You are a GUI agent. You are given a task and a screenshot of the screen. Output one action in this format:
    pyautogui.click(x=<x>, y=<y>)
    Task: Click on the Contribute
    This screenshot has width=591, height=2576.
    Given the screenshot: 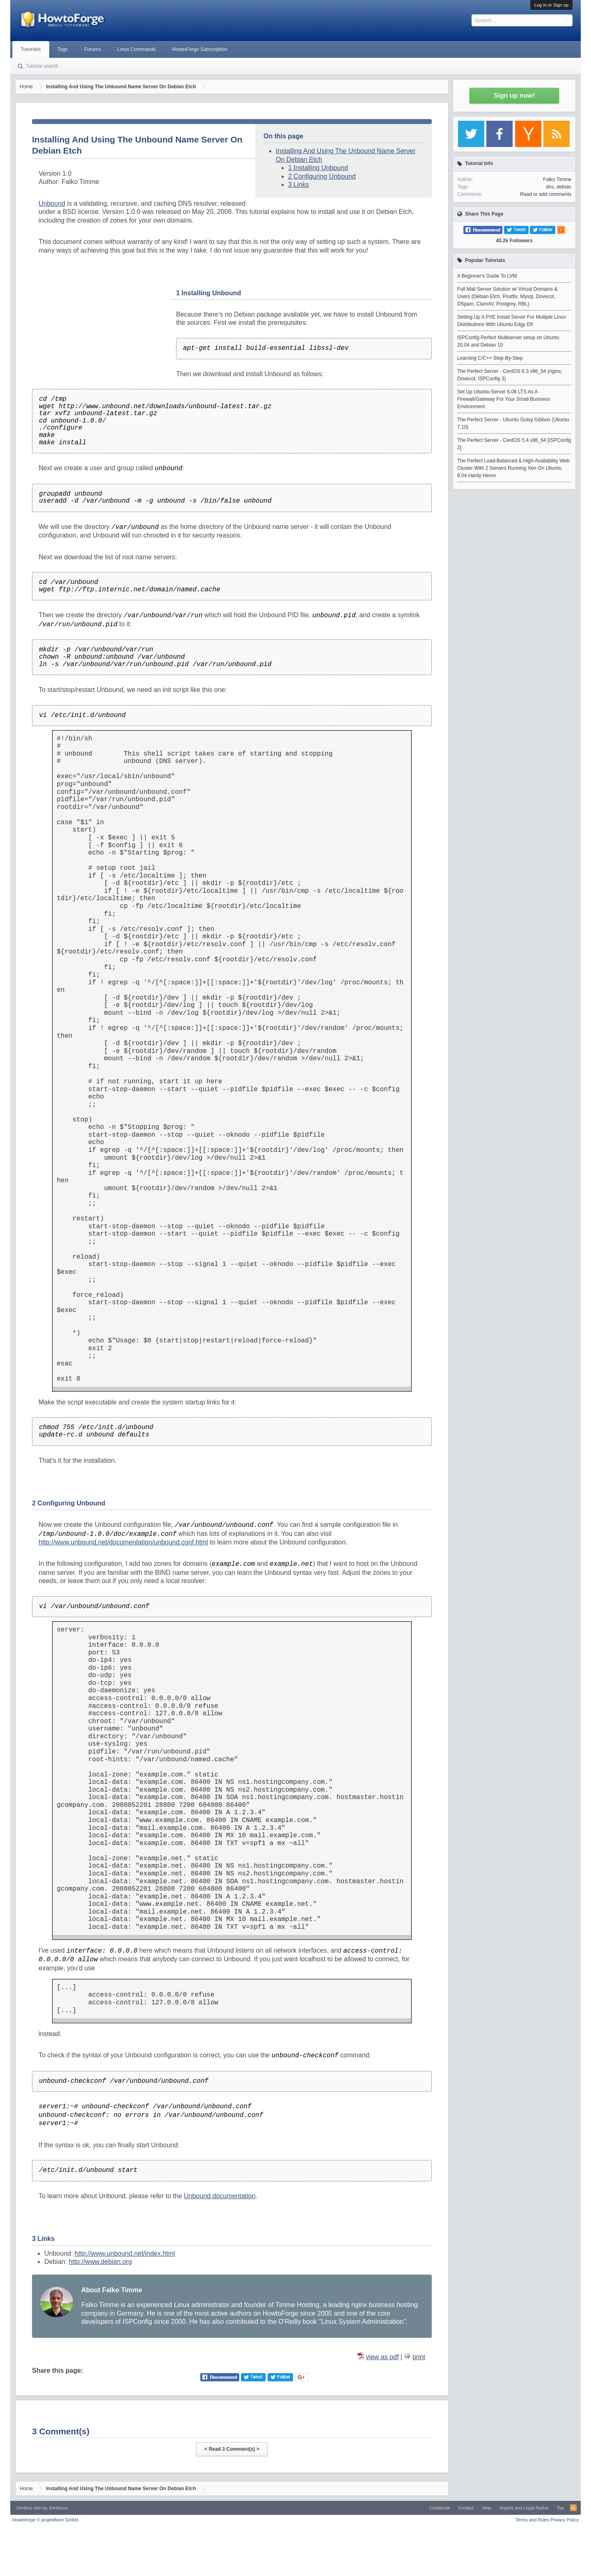 What is the action you would take?
    pyautogui.click(x=439, y=2507)
    